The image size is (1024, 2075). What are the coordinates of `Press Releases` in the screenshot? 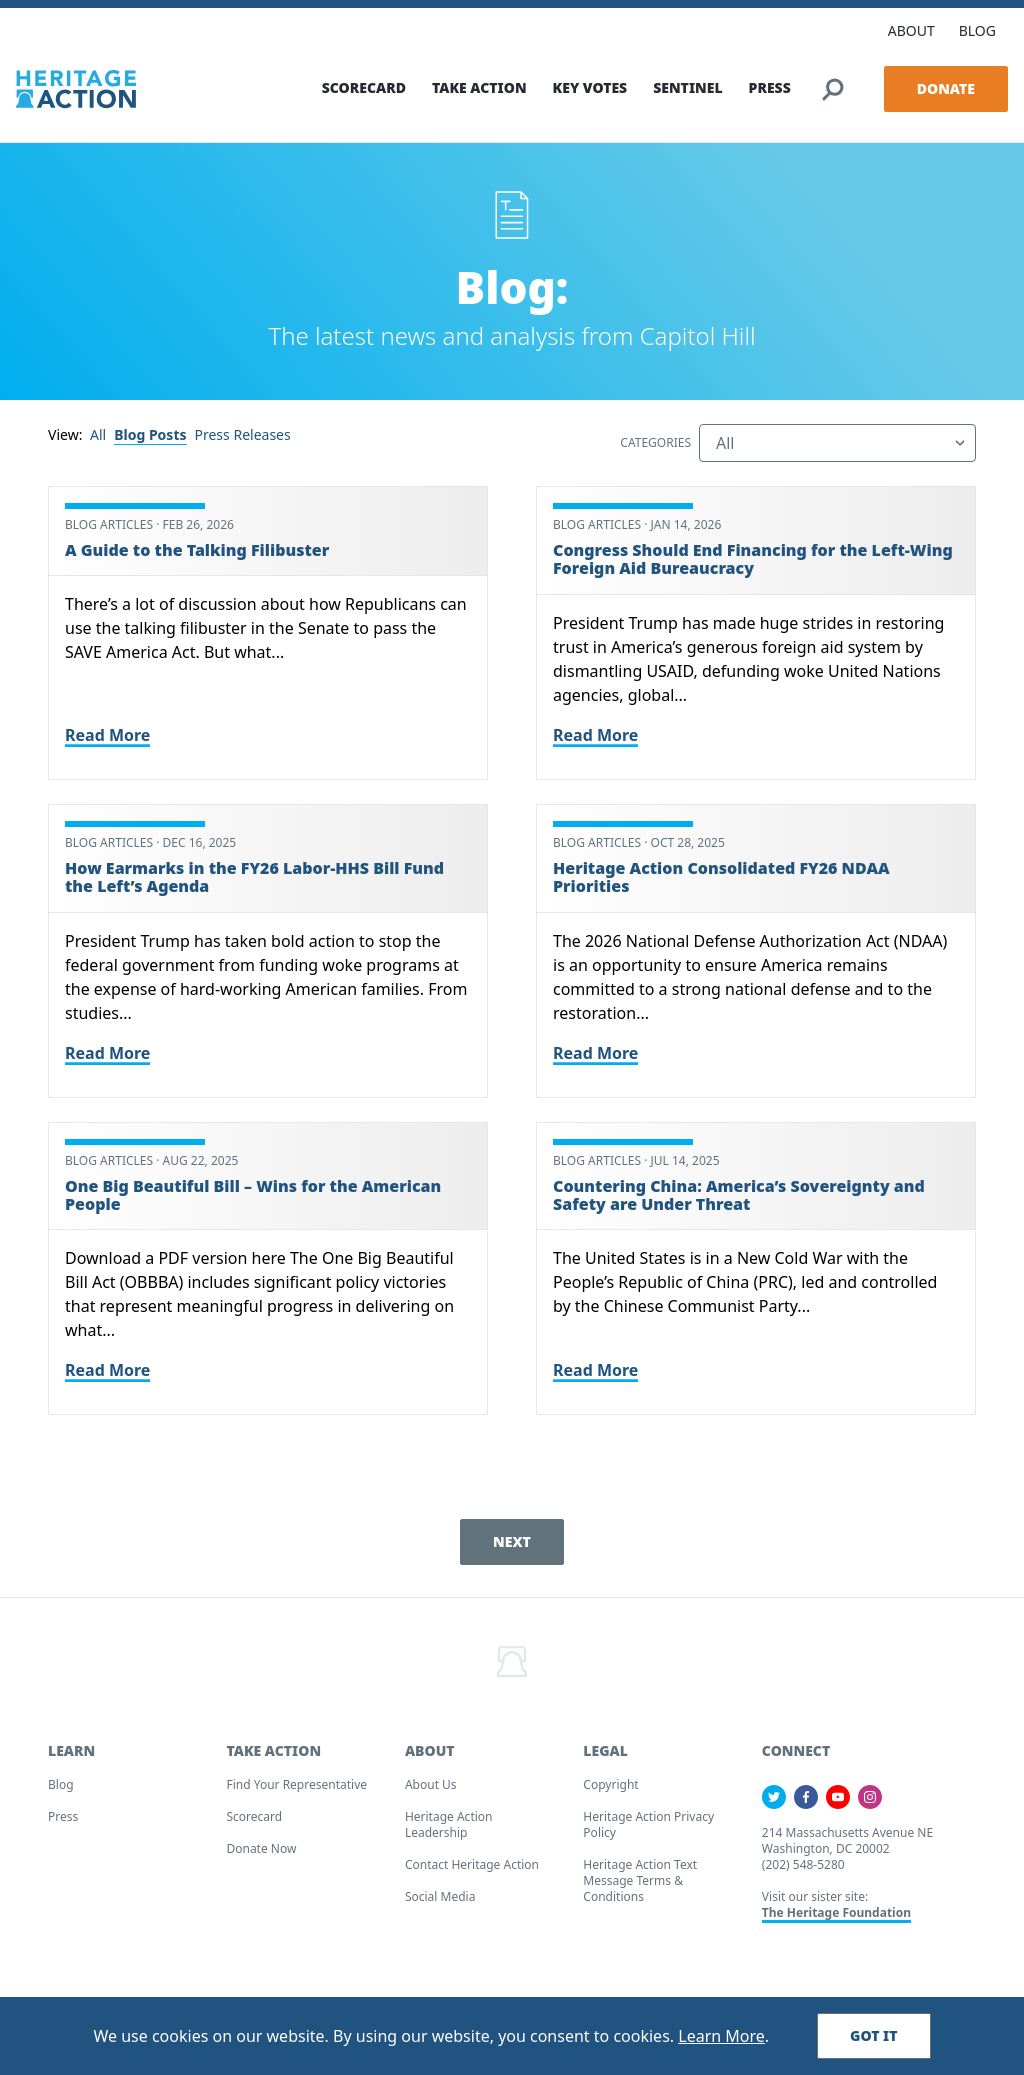 It's located at (243, 440).